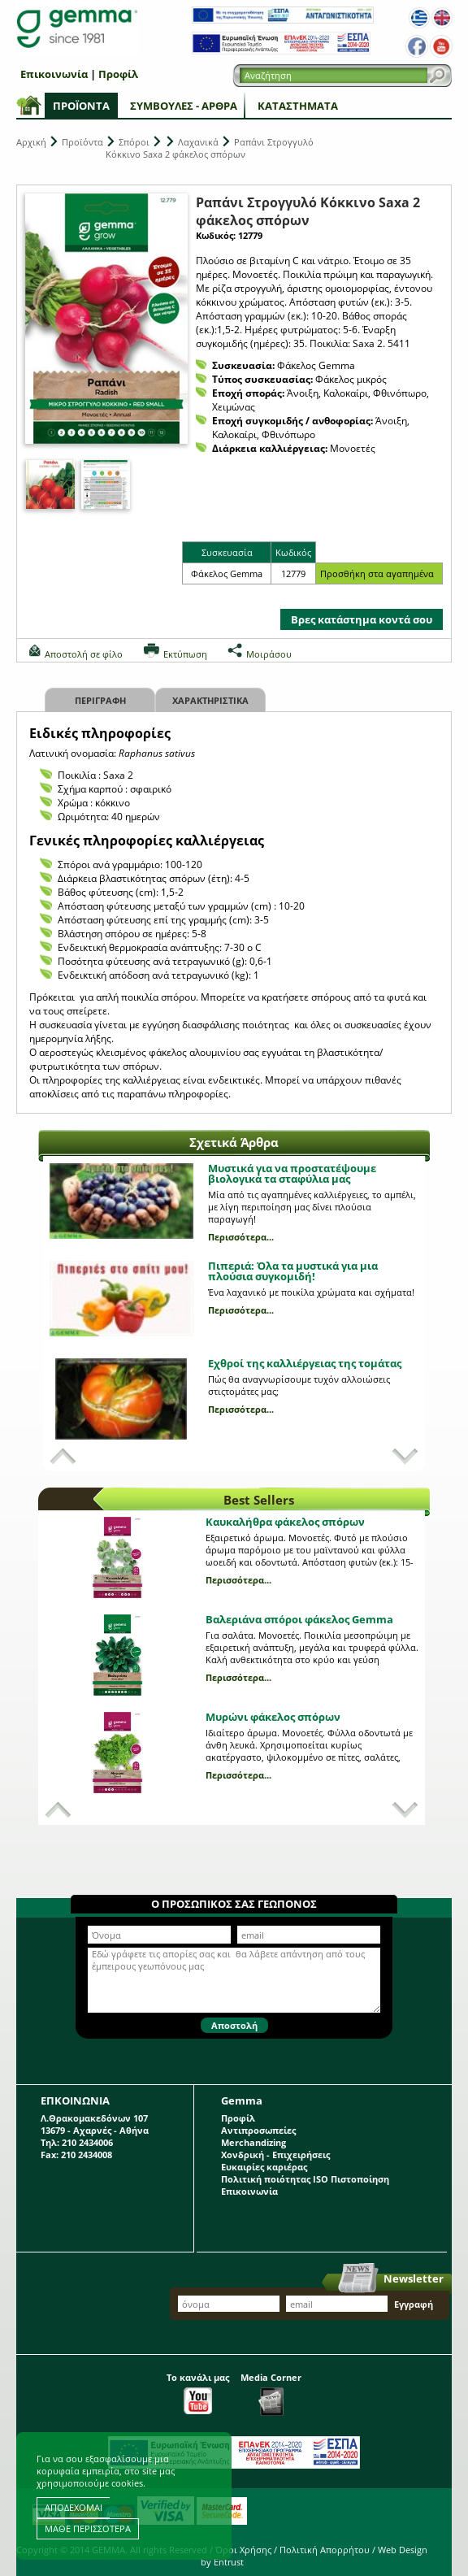 This screenshot has height=2576, width=468. Describe the element at coordinates (264, 2167) in the screenshot. I see `Ευκαιρίες καριέρας` at that location.